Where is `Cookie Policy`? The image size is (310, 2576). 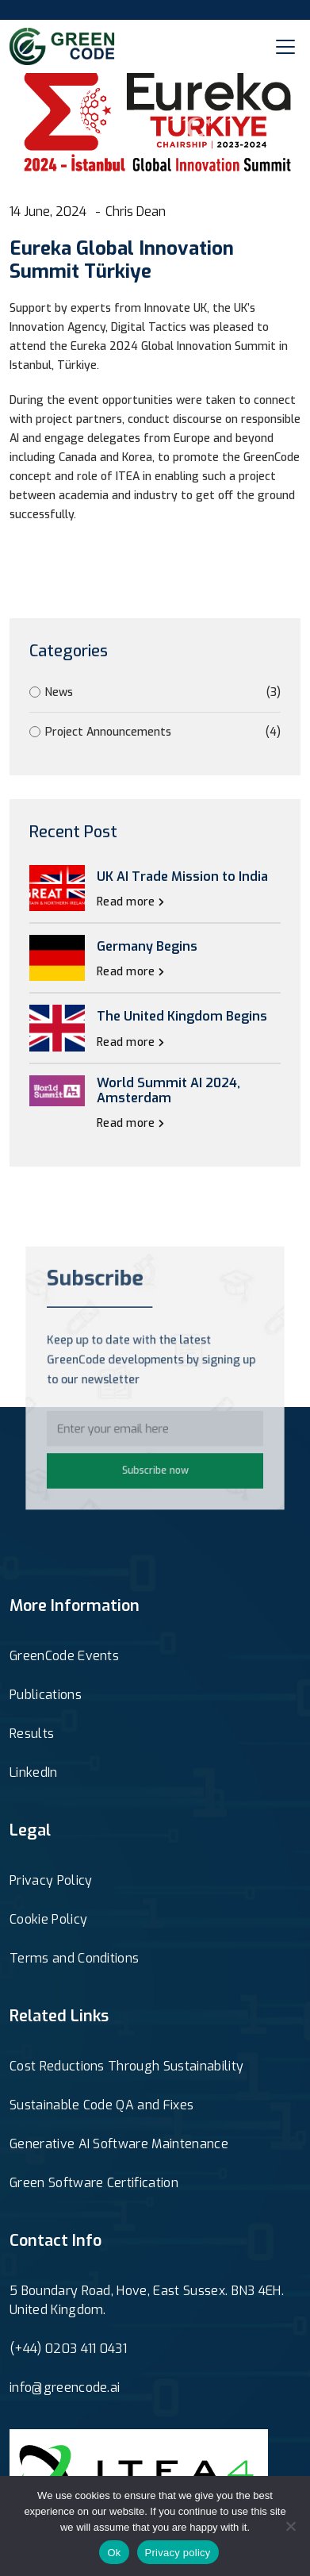 Cookie Policy is located at coordinates (48, 1919).